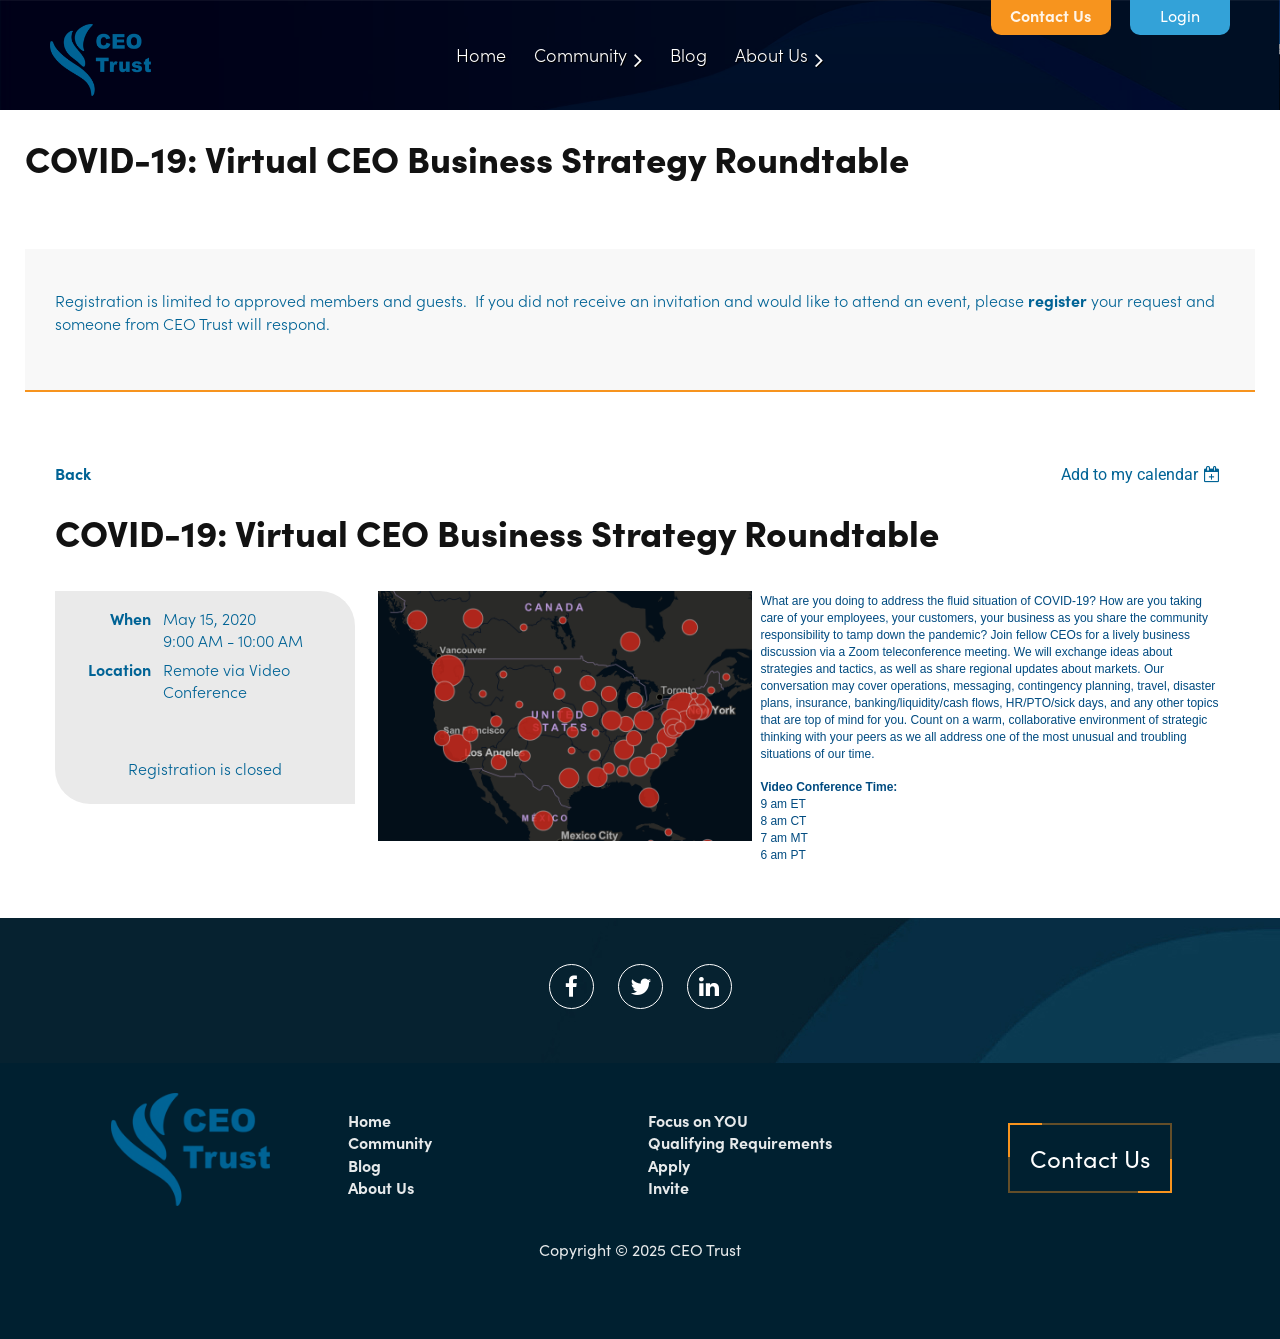 This screenshot has height=1339, width=1280. What do you see at coordinates (1057, 300) in the screenshot?
I see `register` at bounding box center [1057, 300].